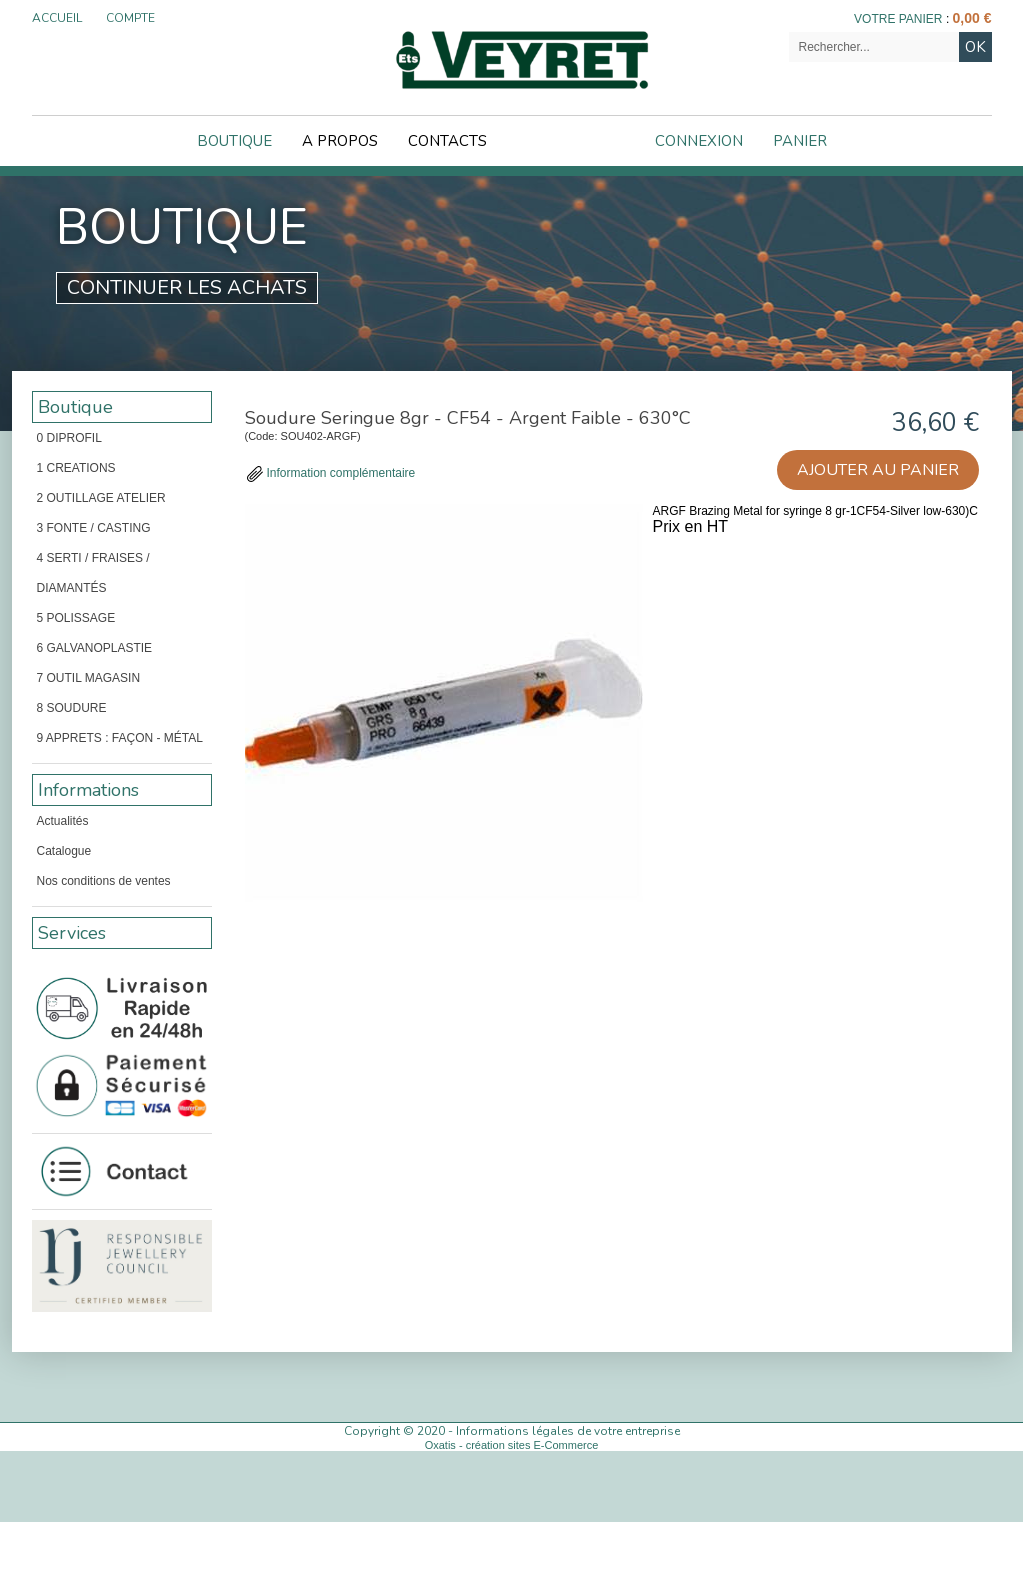 The width and height of the screenshot is (1023, 1572). I want to click on Actualités, so click(63, 821).